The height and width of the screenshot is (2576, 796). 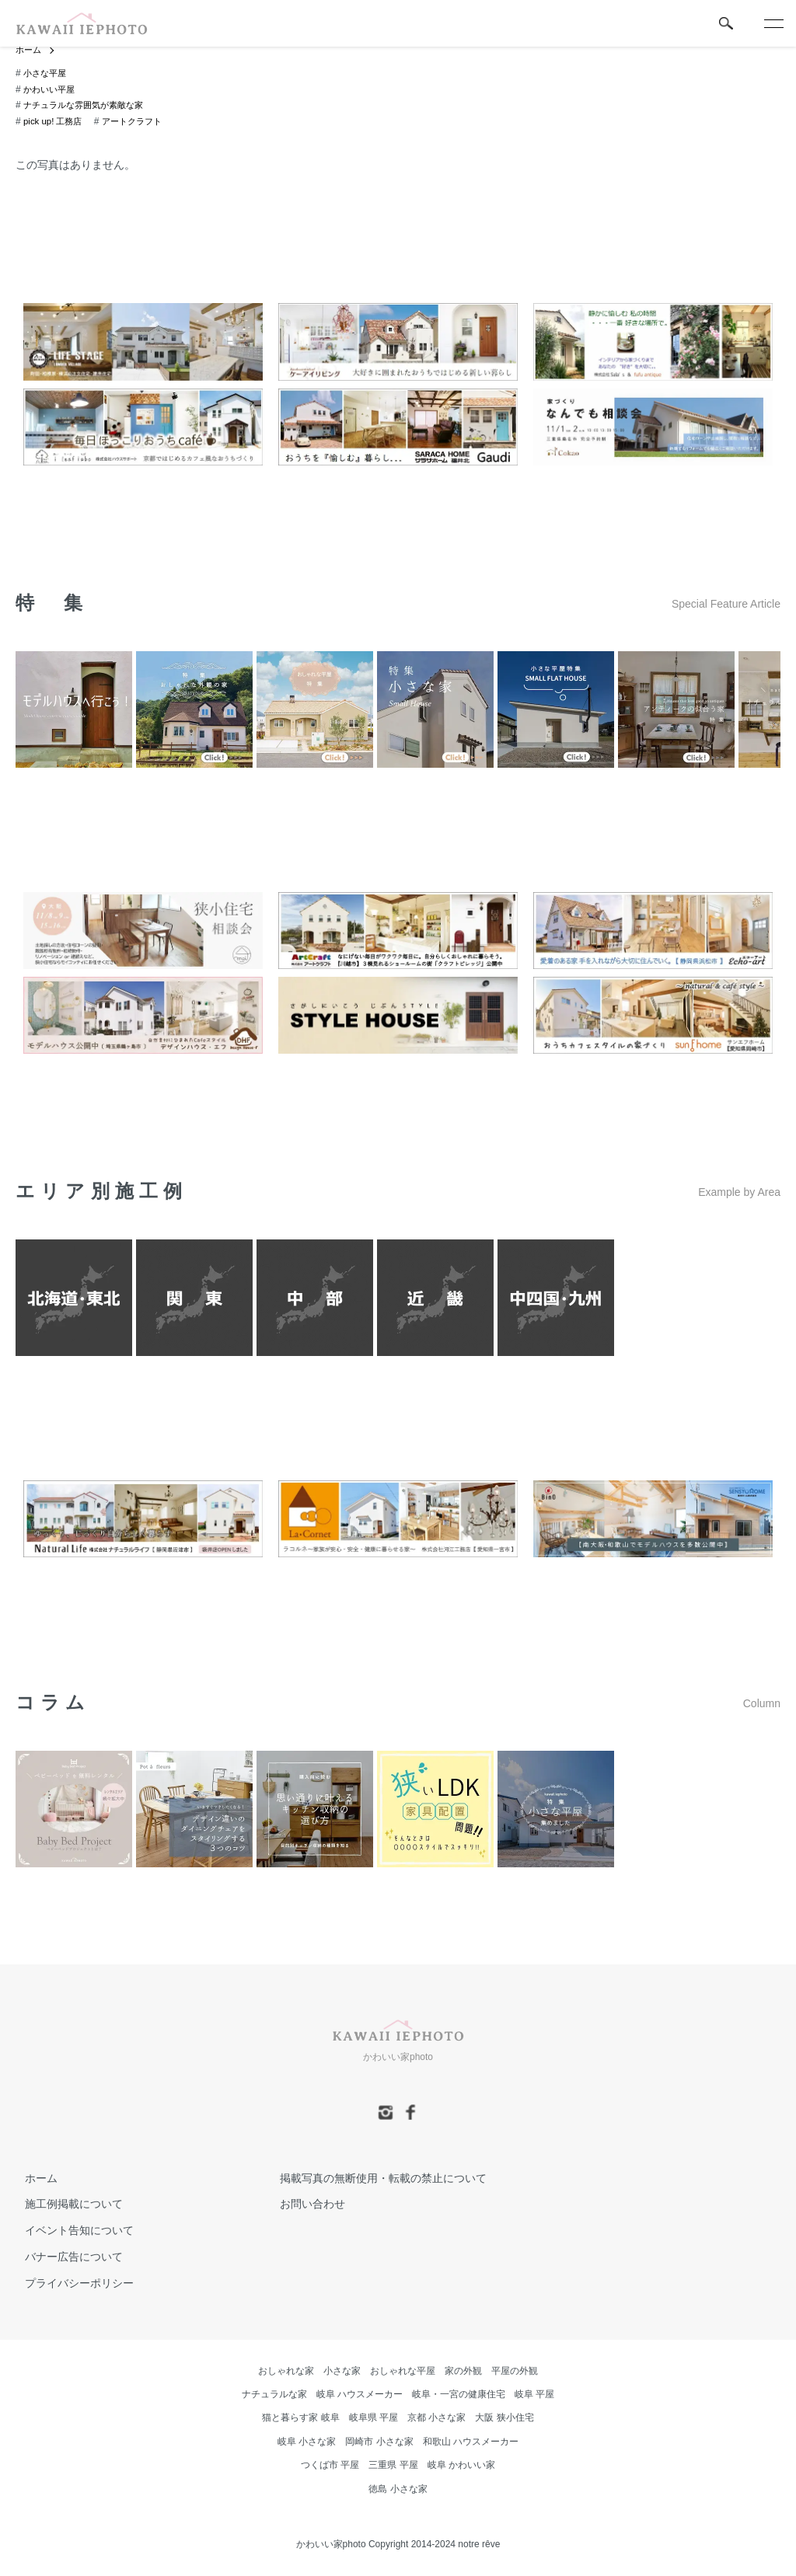 What do you see at coordinates (307, 2442) in the screenshot?
I see `岐阜 小さな家` at bounding box center [307, 2442].